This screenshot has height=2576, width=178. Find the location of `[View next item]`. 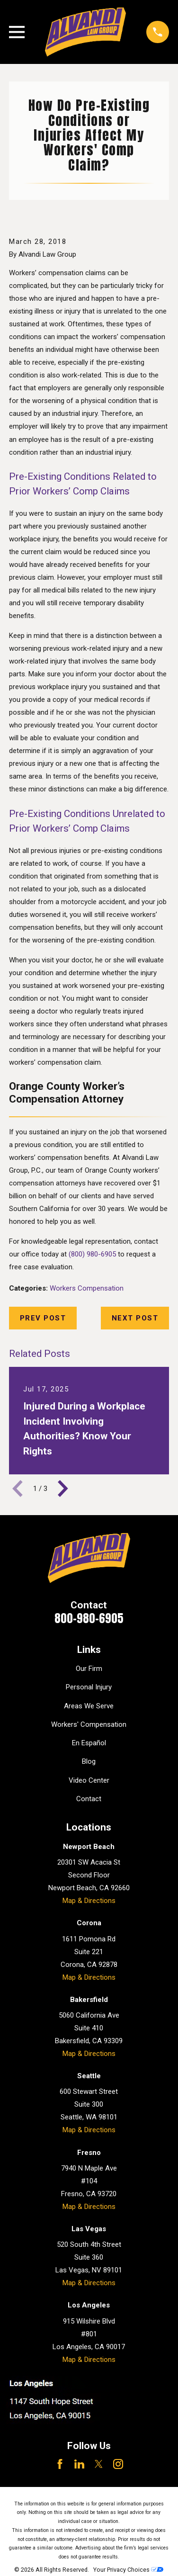

[View next item] is located at coordinates (62, 1488).